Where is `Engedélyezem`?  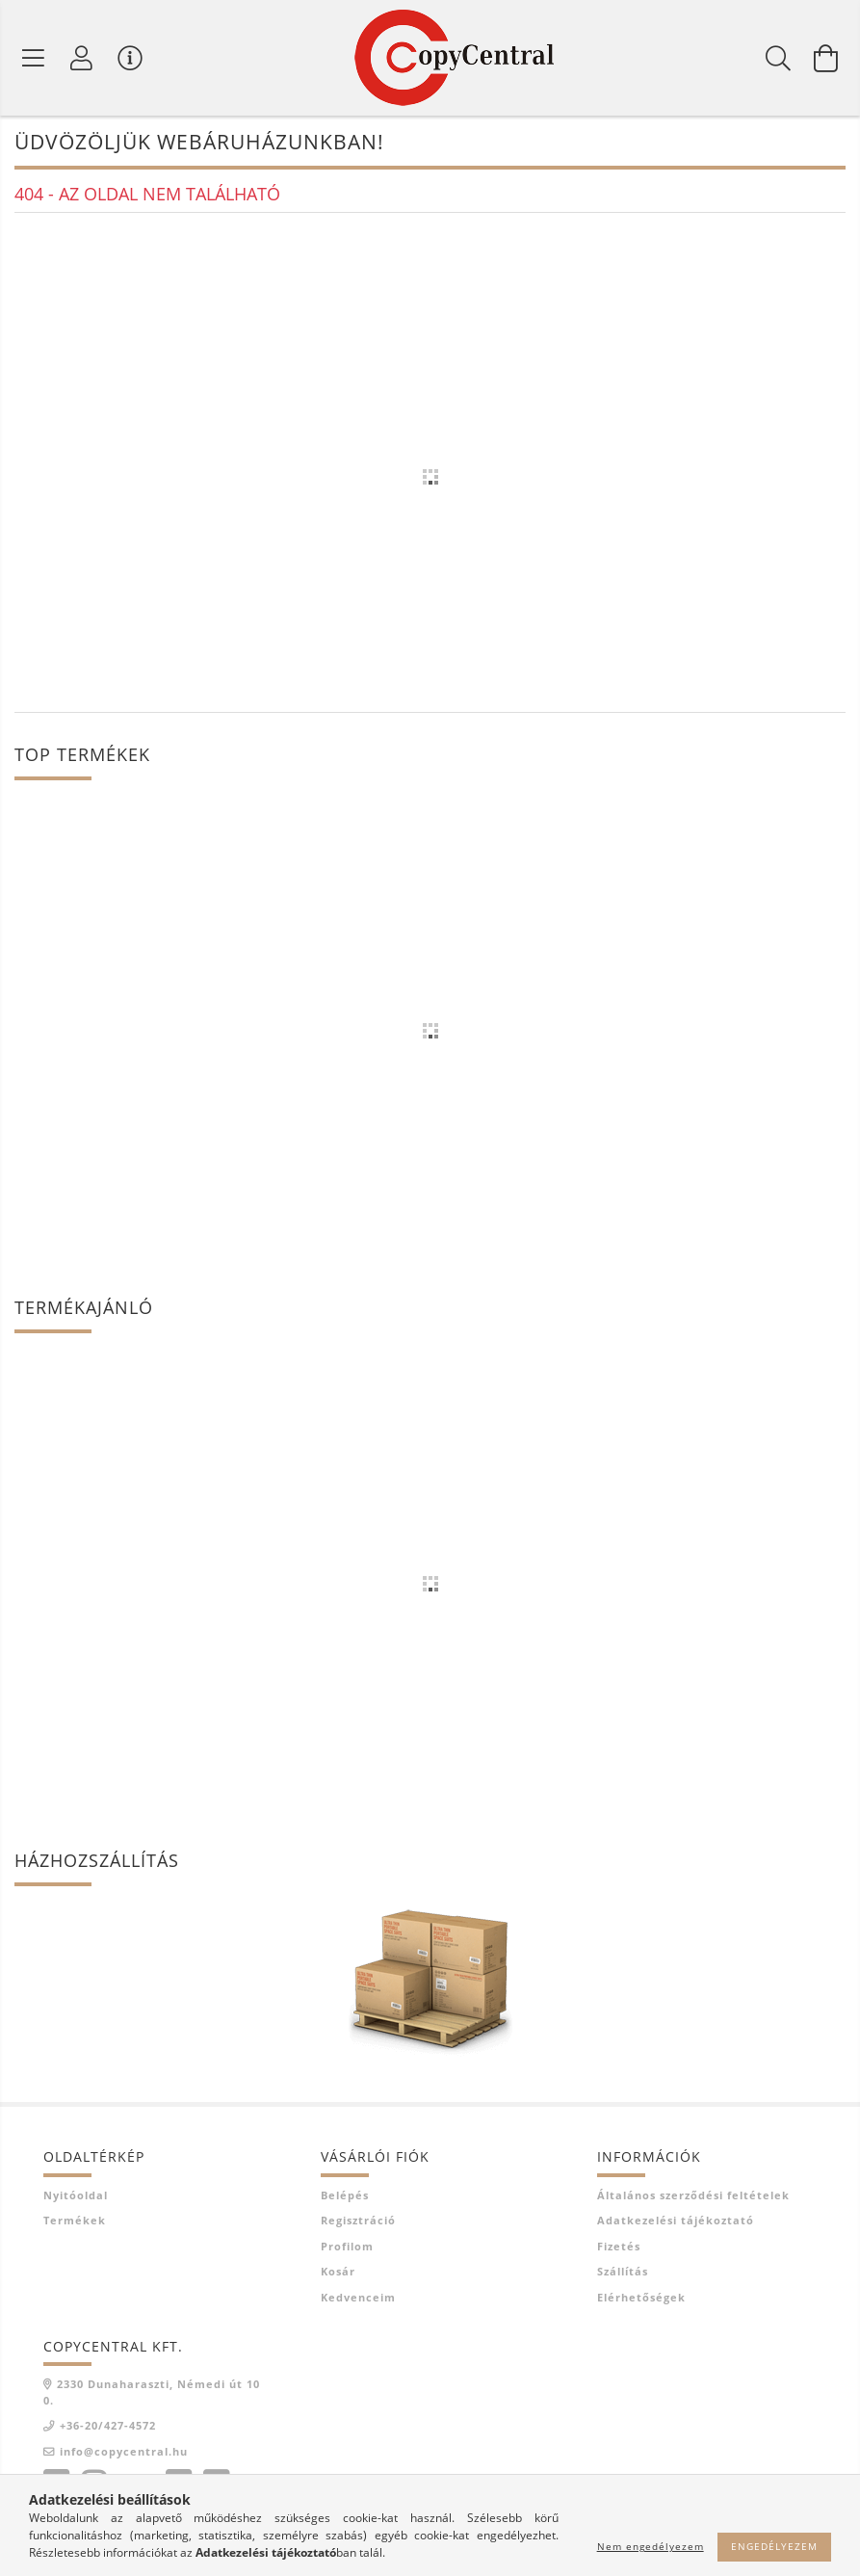 Engedélyezem is located at coordinates (774, 2546).